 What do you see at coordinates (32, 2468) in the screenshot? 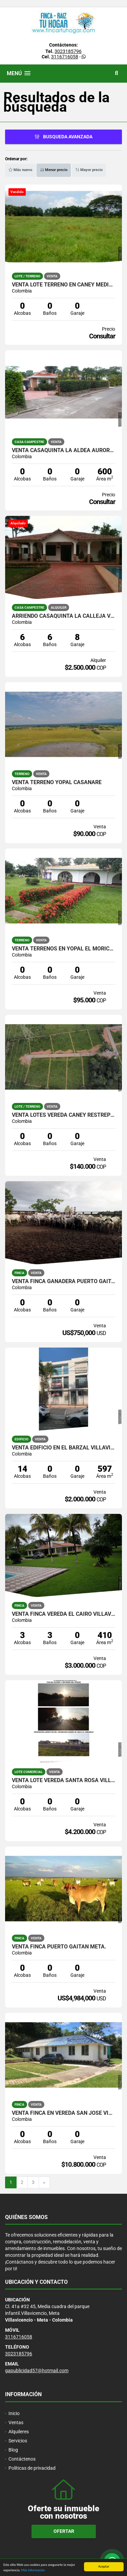
I see `Políticas de privacidad` at bounding box center [32, 2468].